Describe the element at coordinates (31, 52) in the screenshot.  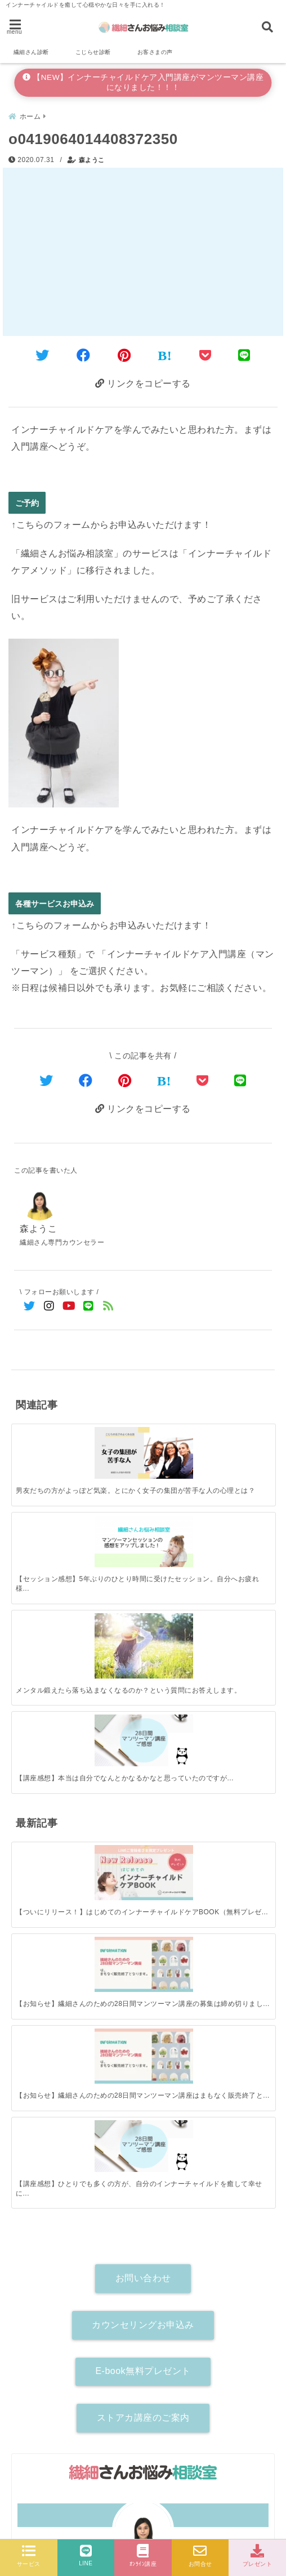
I see `繊細さん診断` at that location.